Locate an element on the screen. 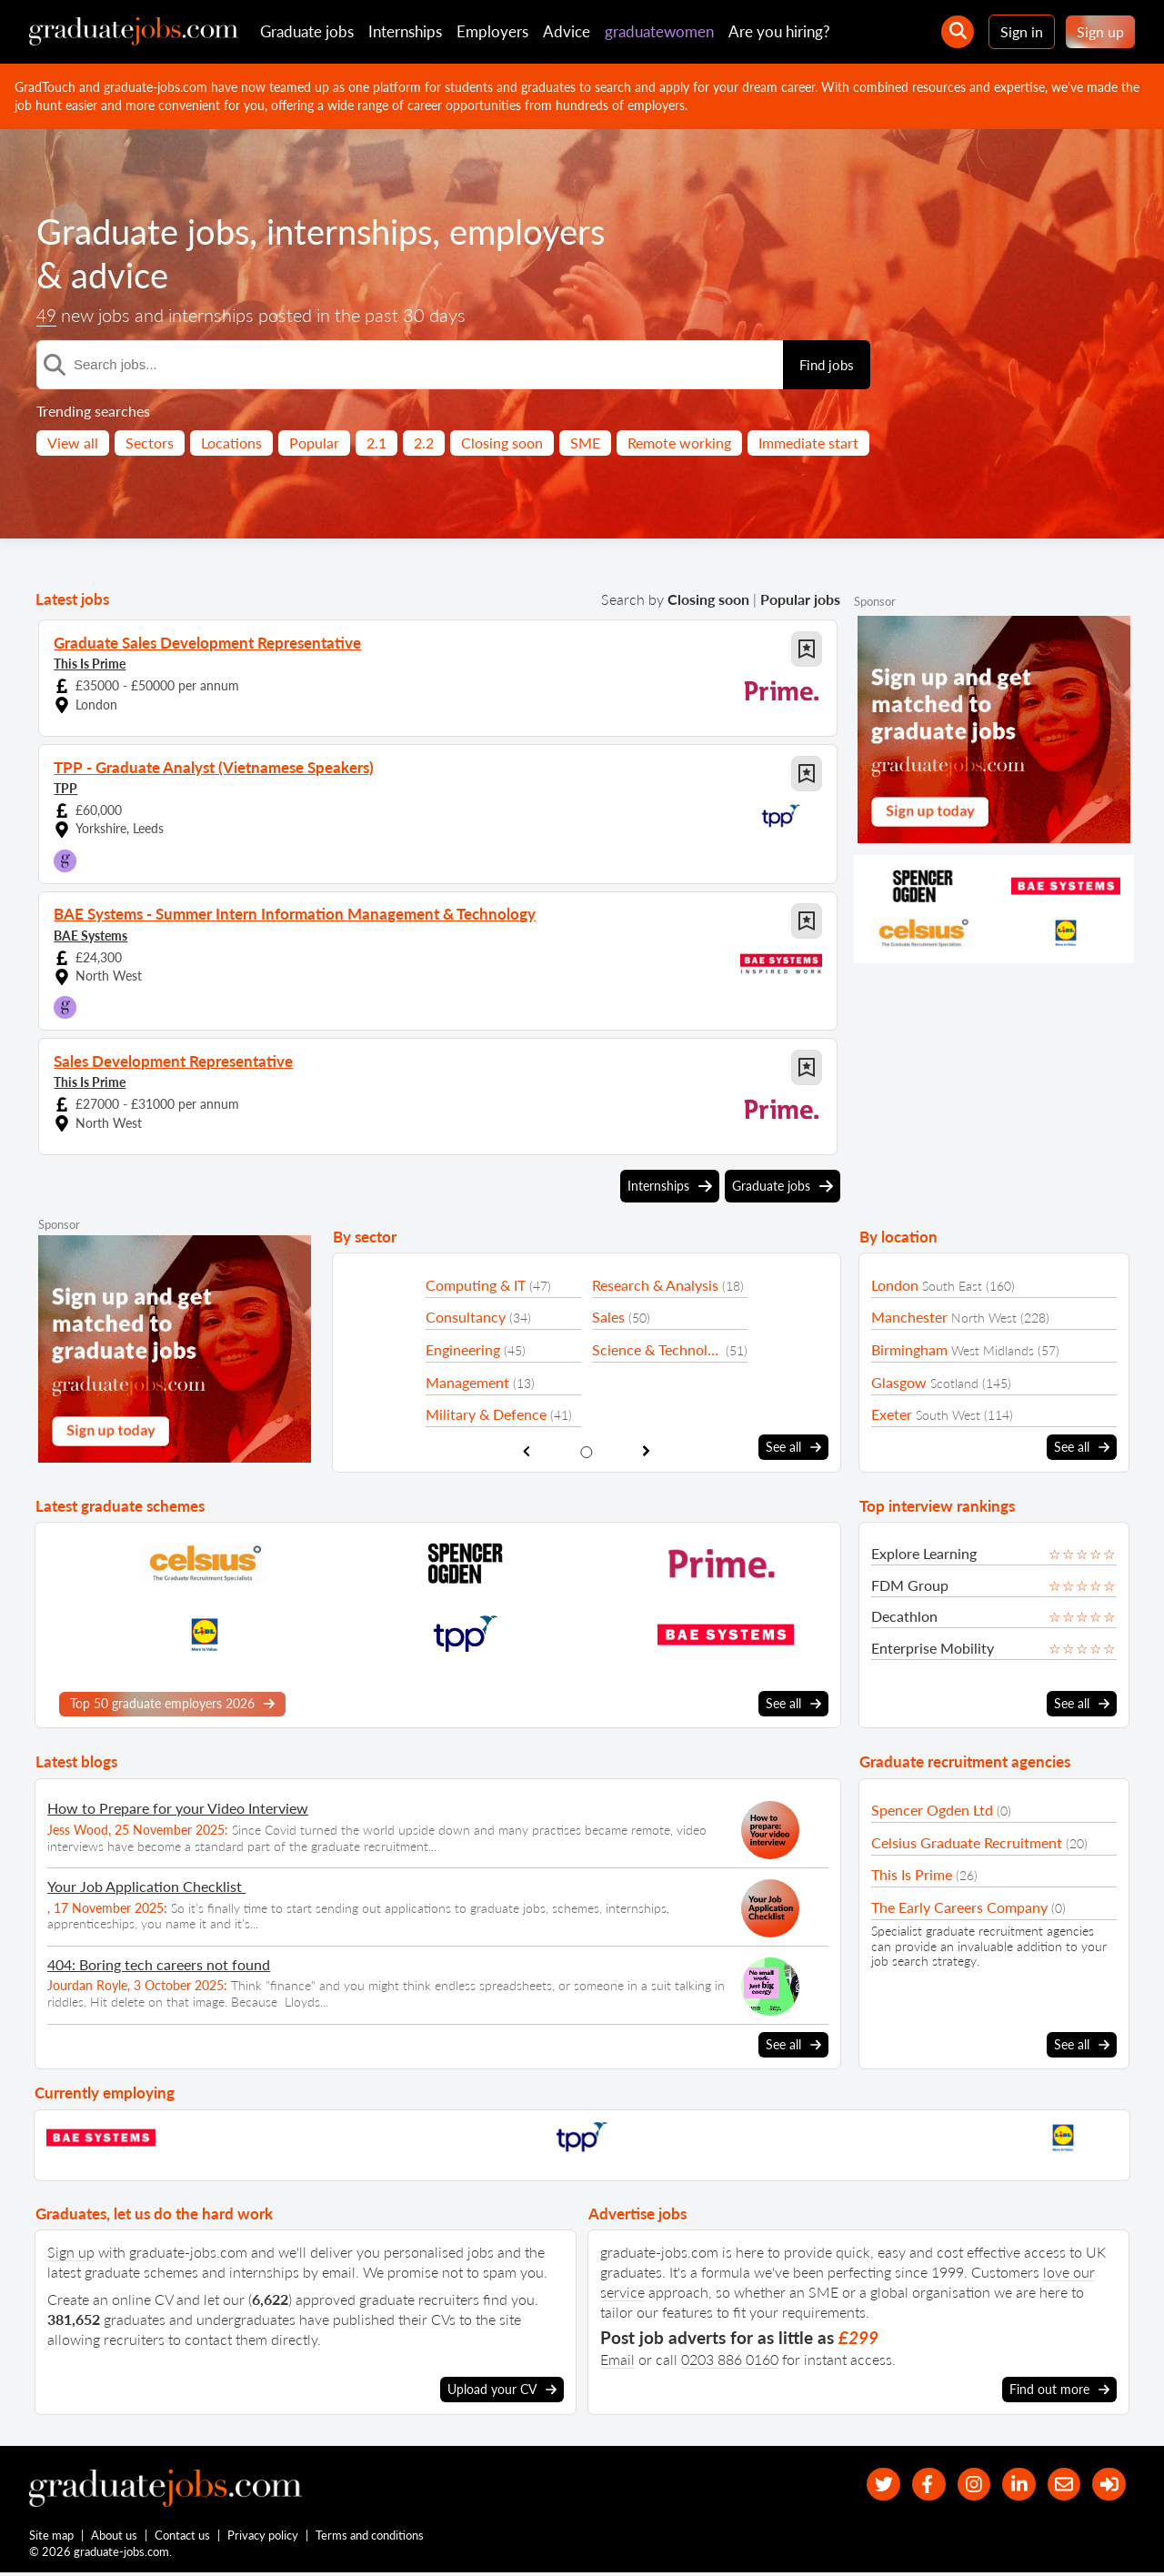 Image resolution: width=1164 pixels, height=2576 pixels. Immediate start is located at coordinates (808, 442).